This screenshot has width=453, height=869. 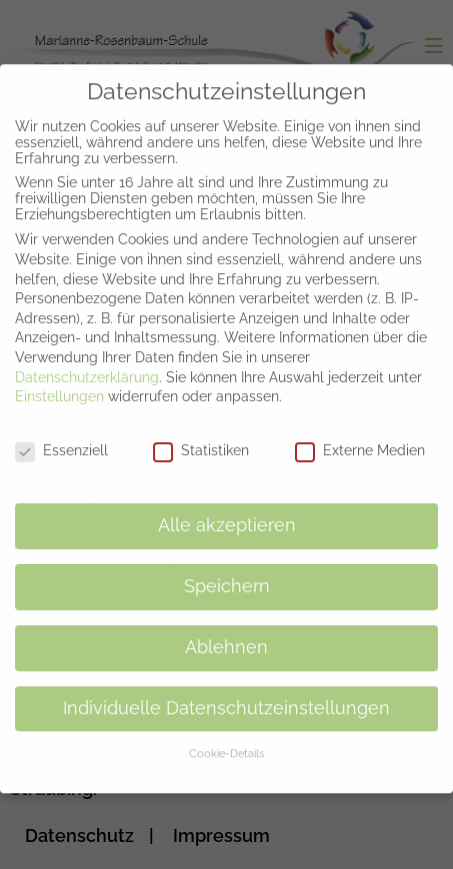 What do you see at coordinates (61, 435) in the screenshot?
I see `Essenziell` at bounding box center [61, 435].